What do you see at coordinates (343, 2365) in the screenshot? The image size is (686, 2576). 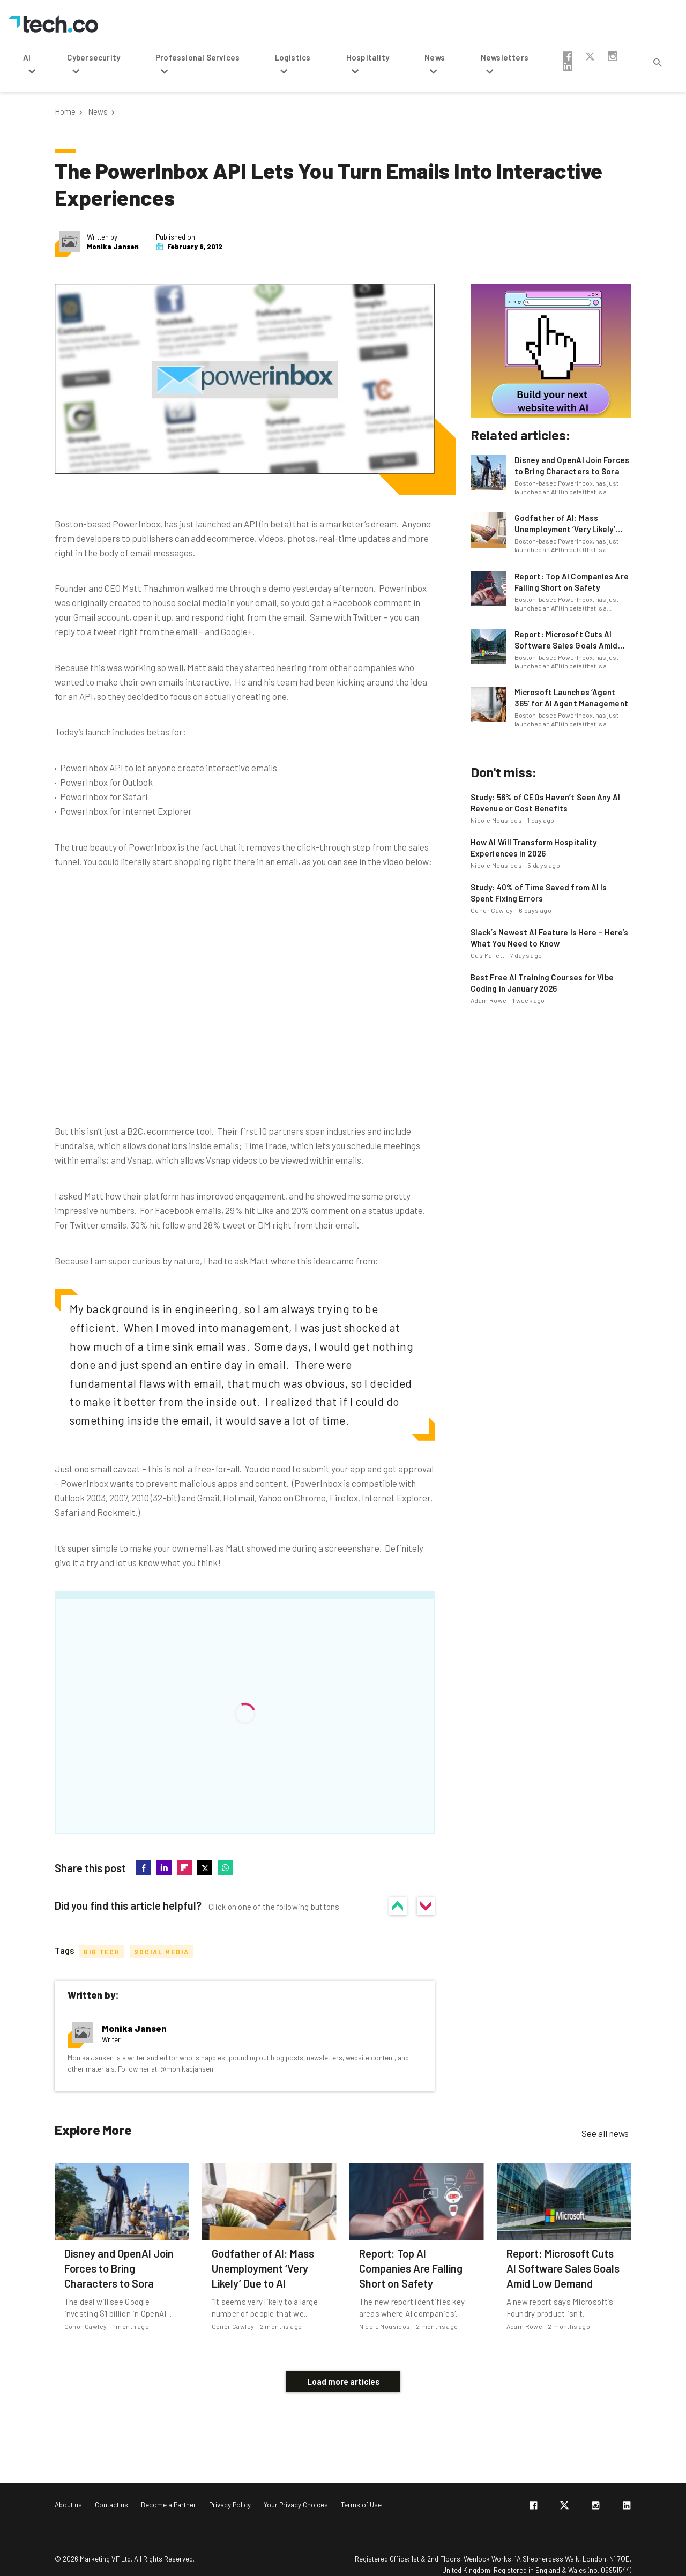 I see `Load more articles` at bounding box center [343, 2365].